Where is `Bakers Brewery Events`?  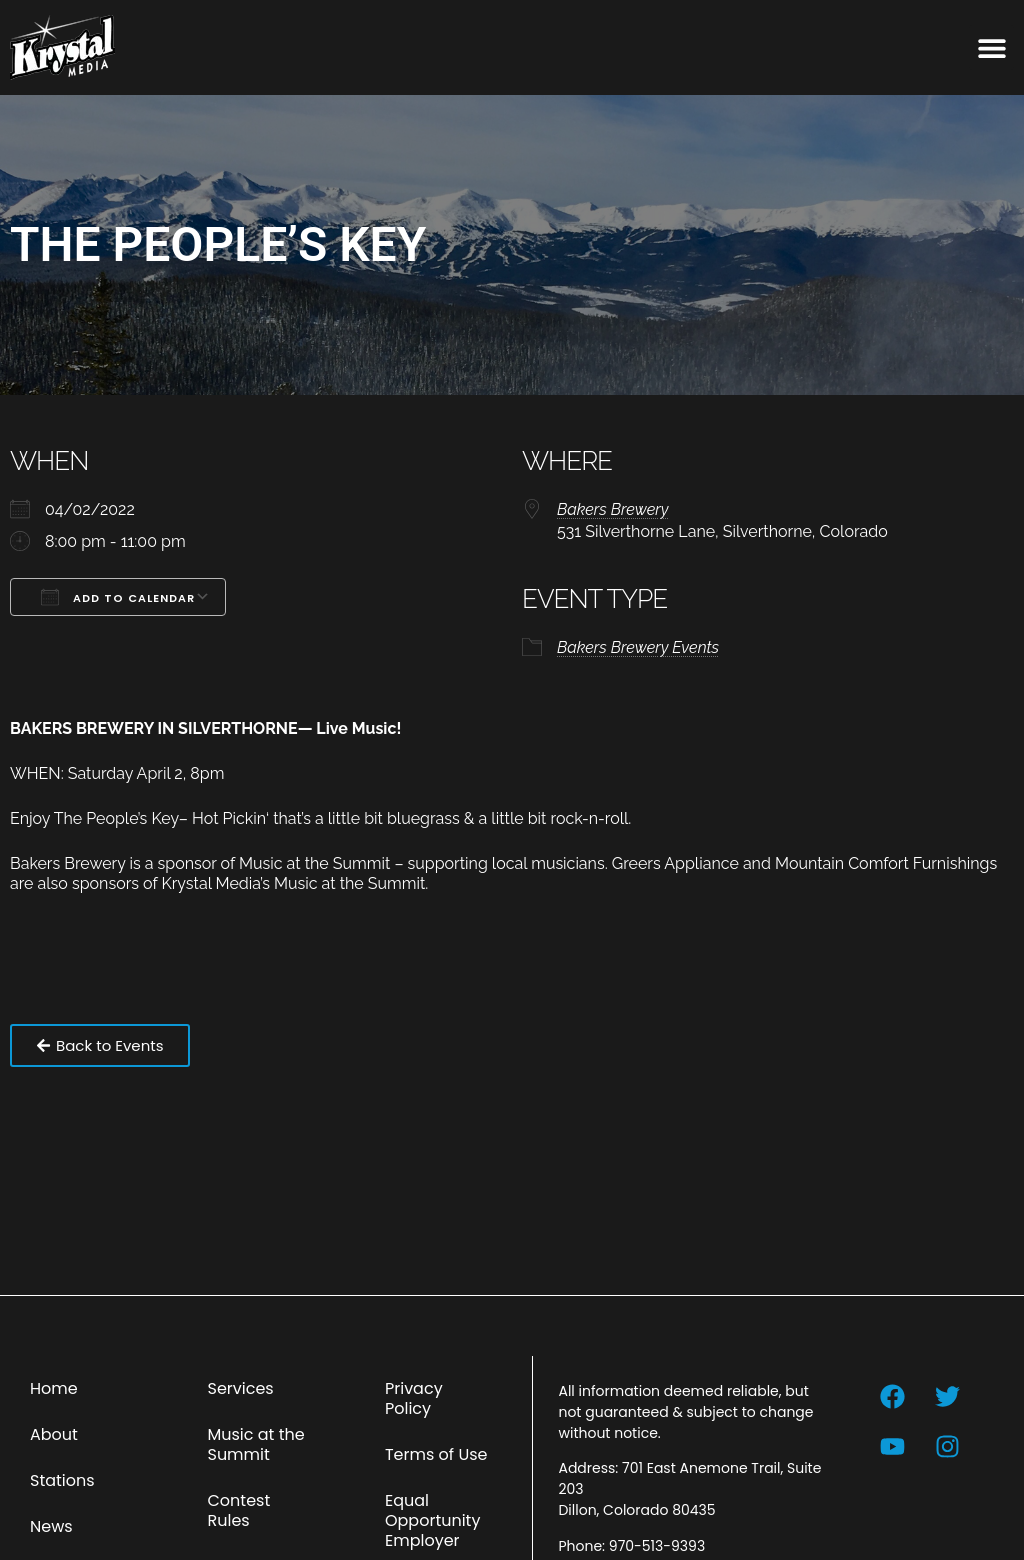 Bakers Brewery Events is located at coordinates (638, 647).